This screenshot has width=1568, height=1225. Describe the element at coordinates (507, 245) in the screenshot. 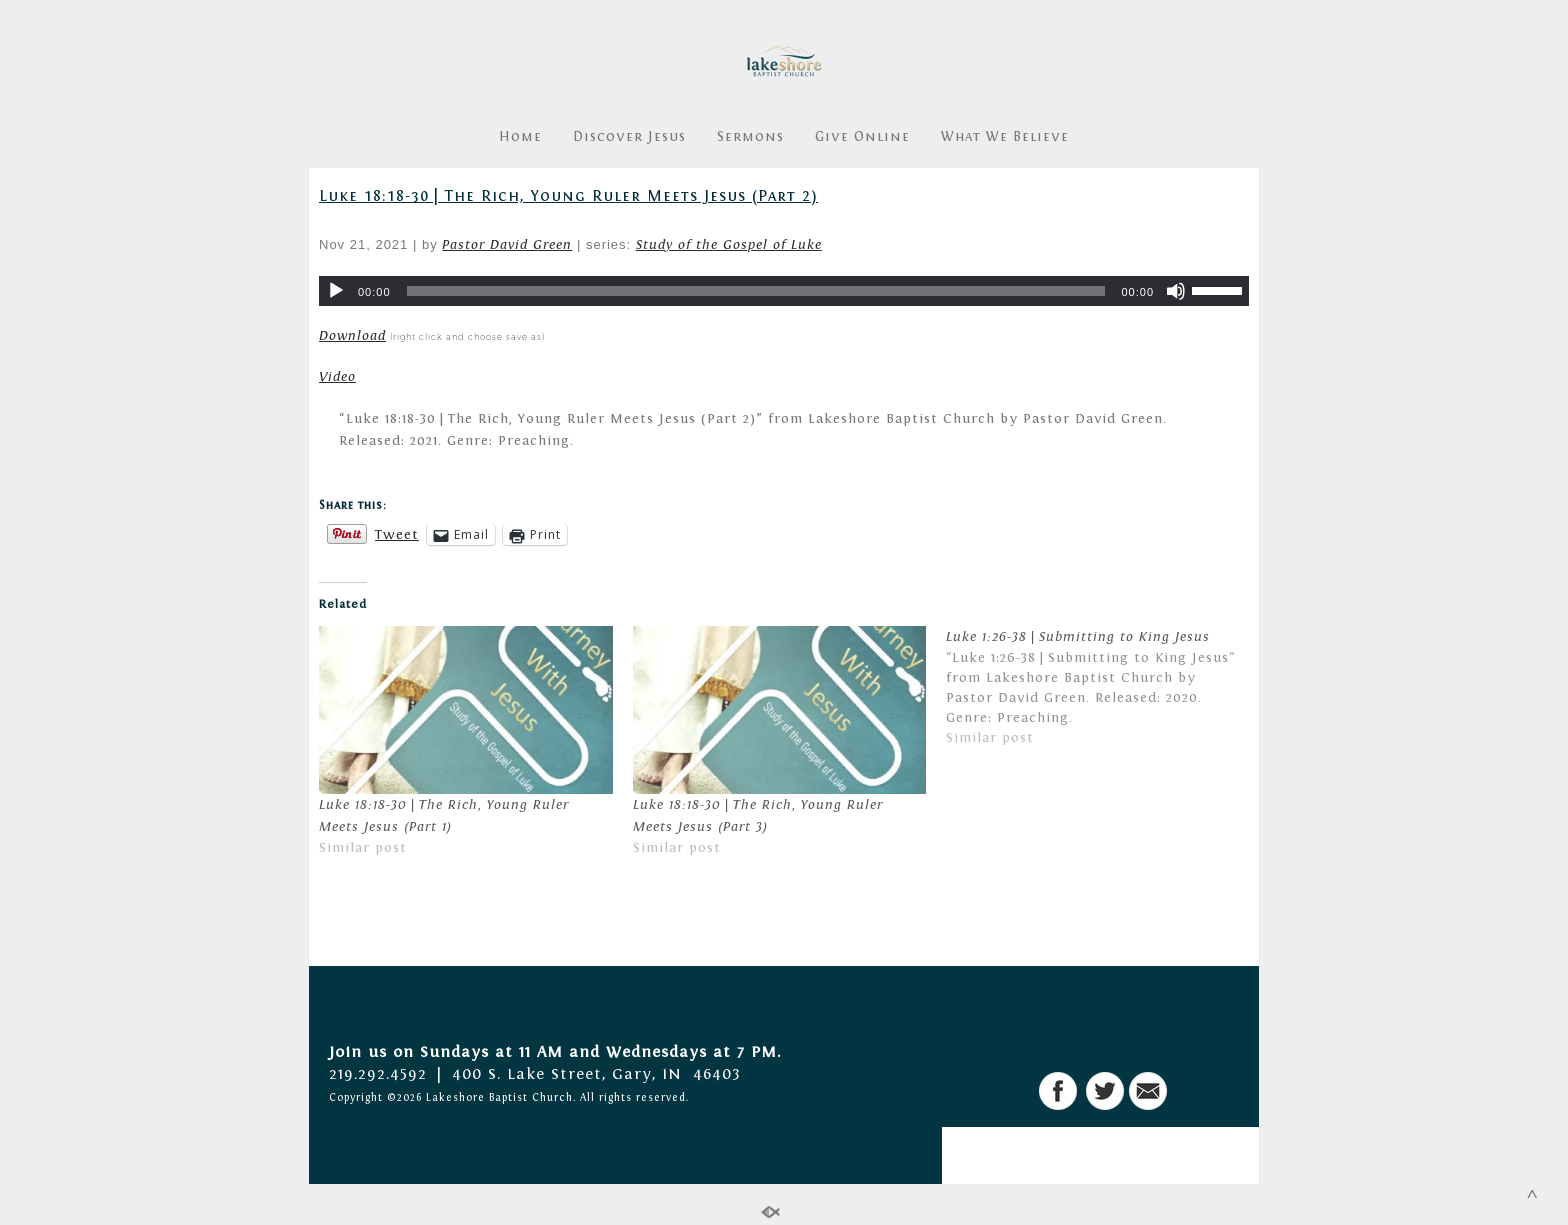

I see `Pastor David Green` at that location.